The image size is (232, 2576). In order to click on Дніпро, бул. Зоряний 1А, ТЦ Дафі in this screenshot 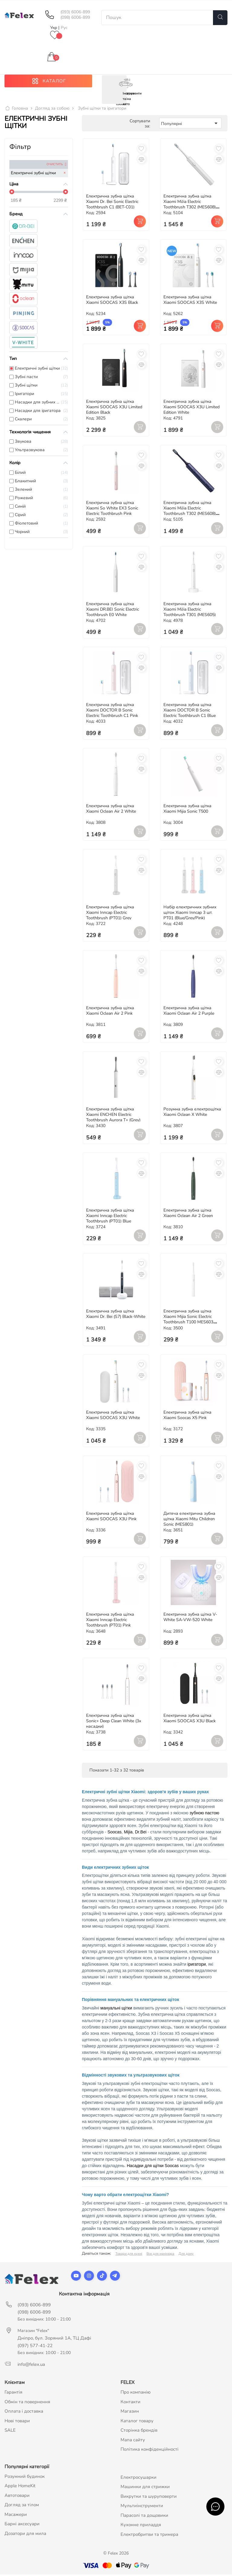, I will do `click(54, 2340)`.